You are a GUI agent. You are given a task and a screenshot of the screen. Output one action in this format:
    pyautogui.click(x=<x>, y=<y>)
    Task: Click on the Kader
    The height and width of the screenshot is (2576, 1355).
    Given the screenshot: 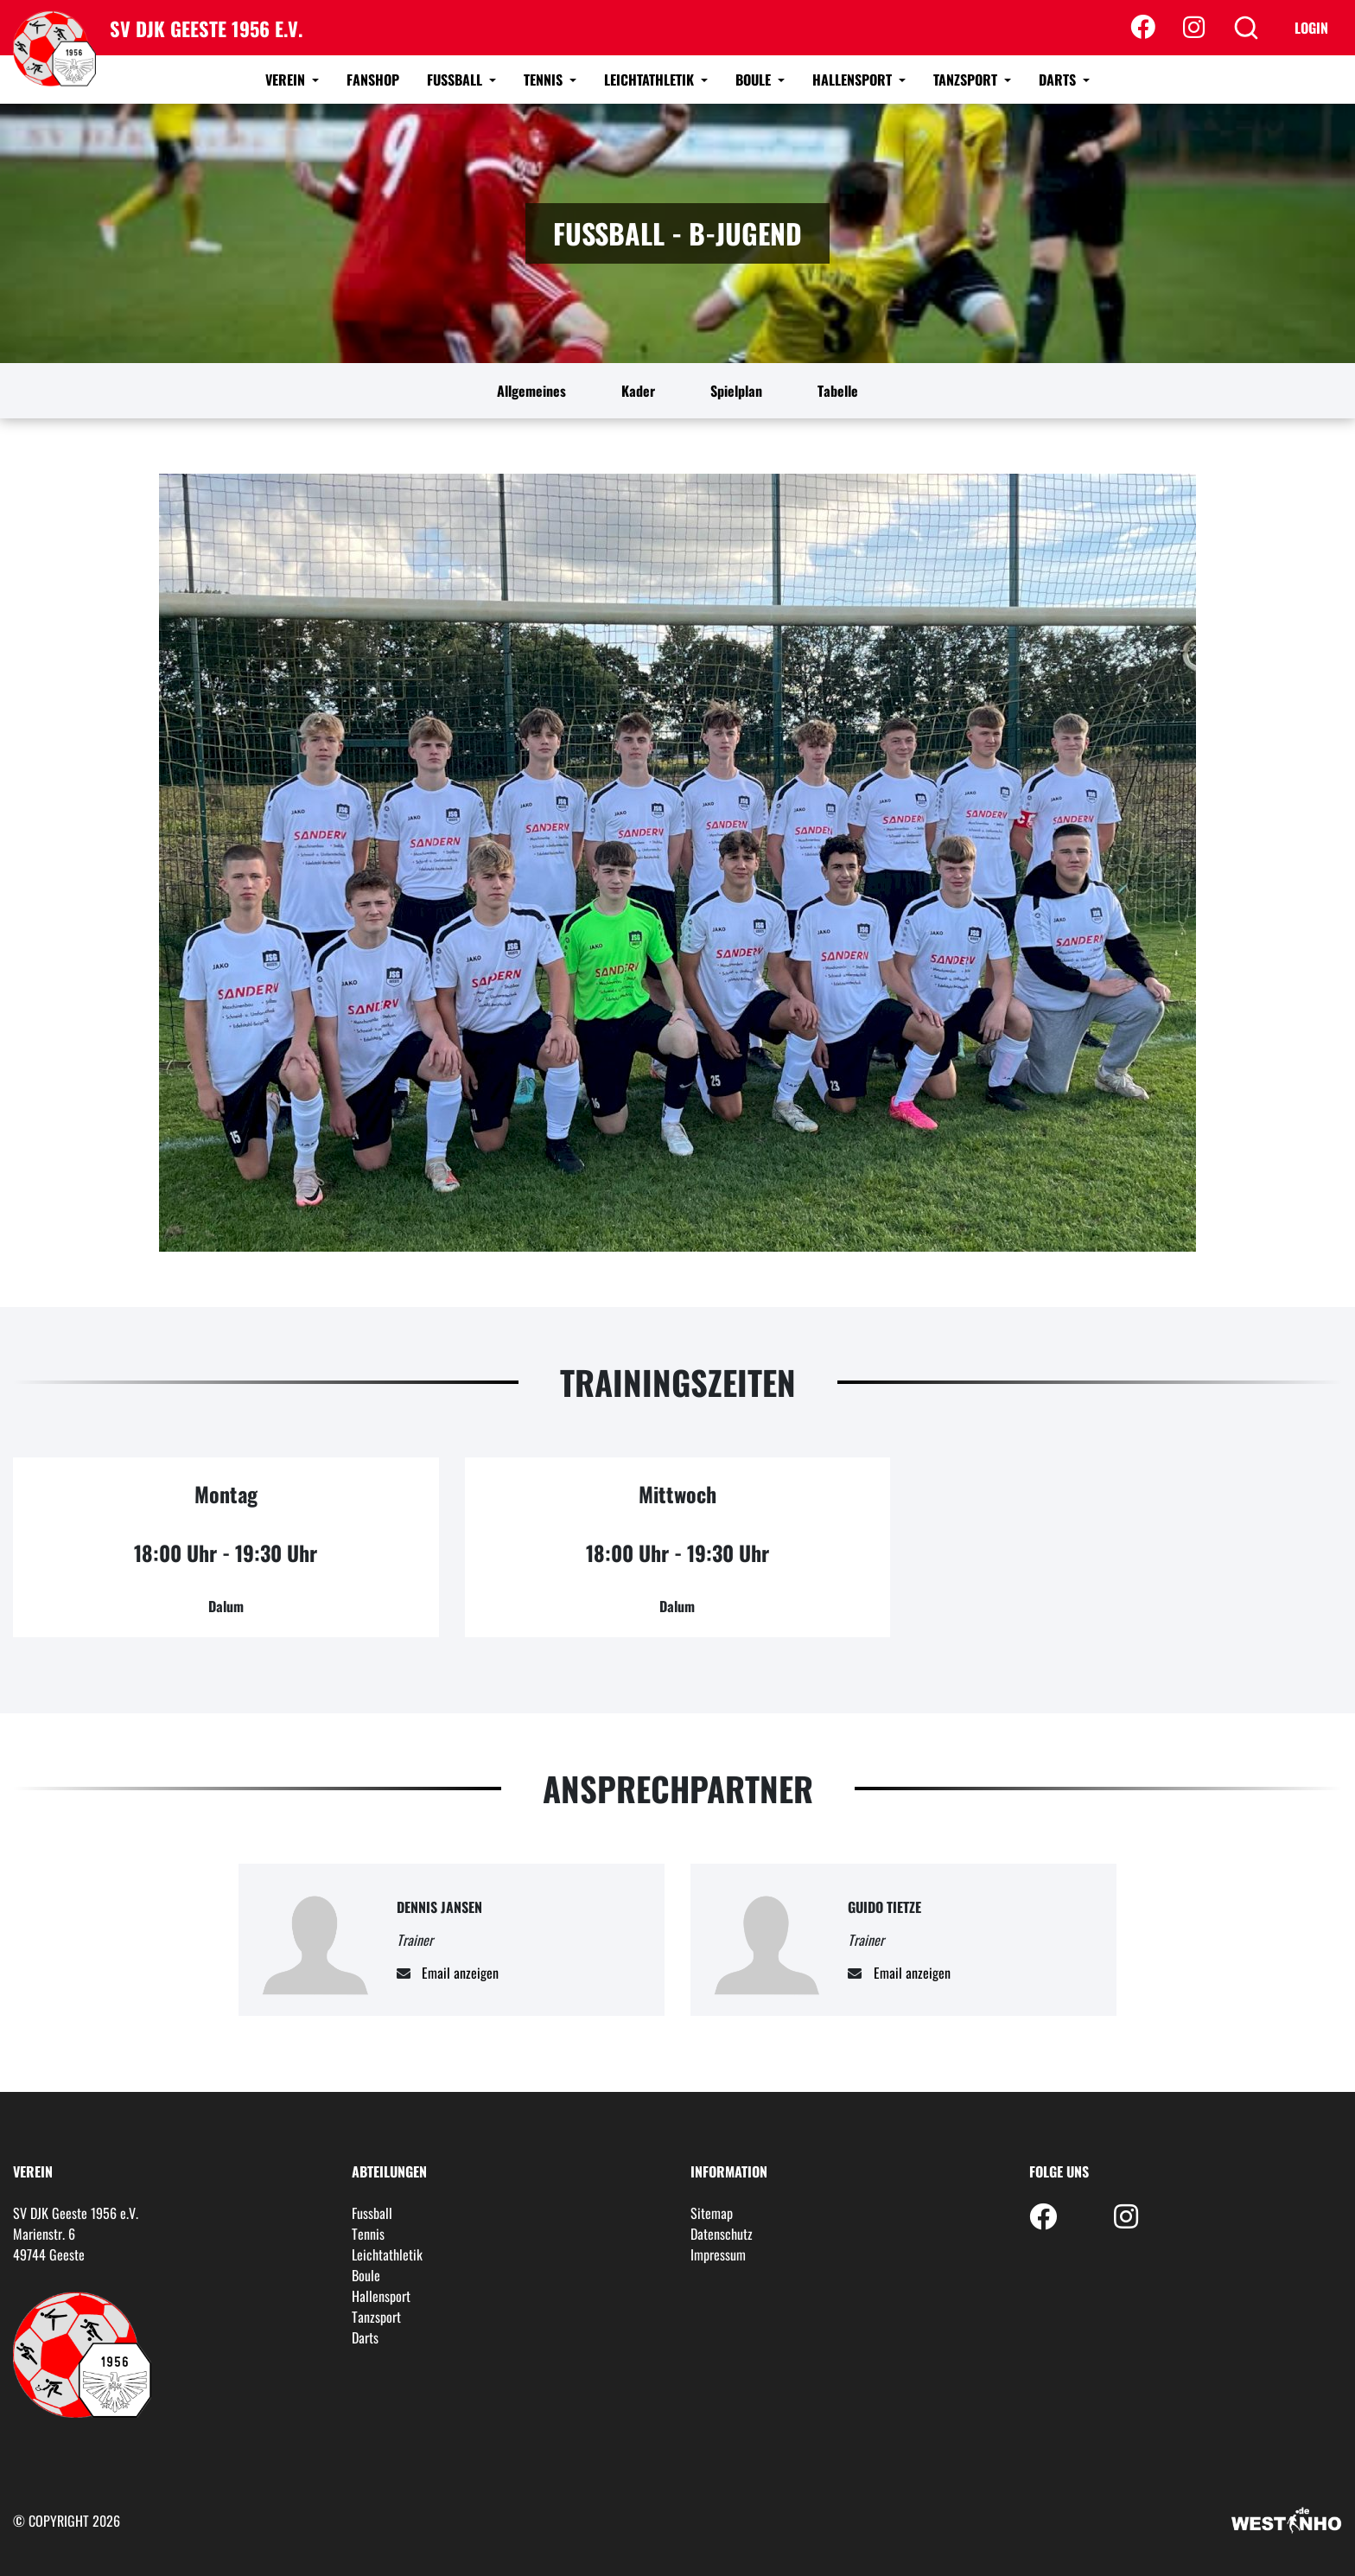 What is the action you would take?
    pyautogui.click(x=638, y=390)
    